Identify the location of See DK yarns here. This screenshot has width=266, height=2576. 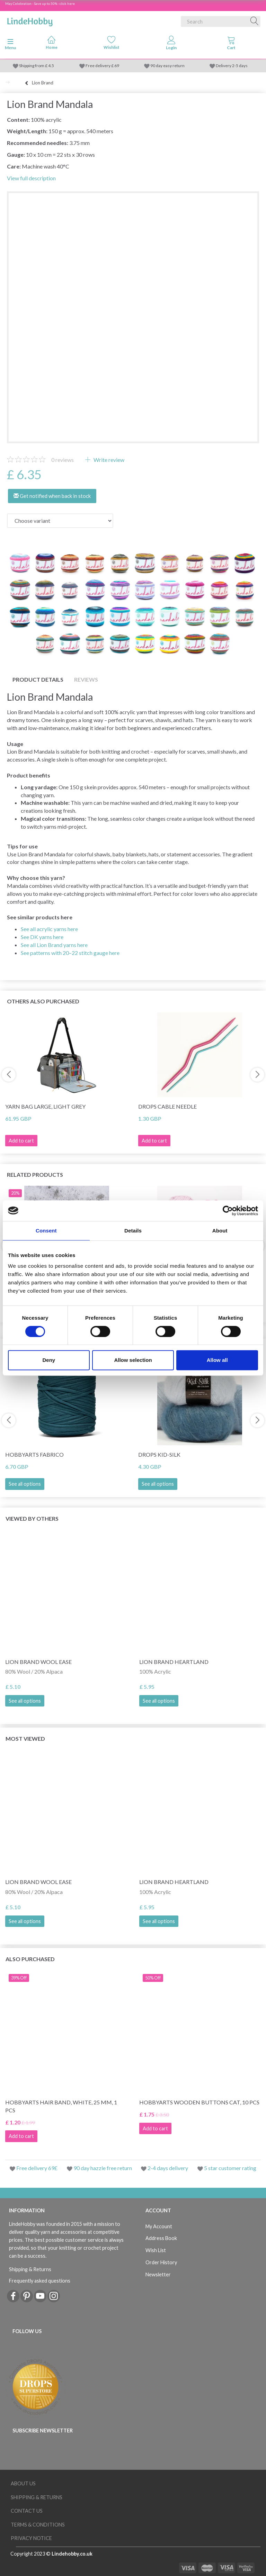
(42, 937).